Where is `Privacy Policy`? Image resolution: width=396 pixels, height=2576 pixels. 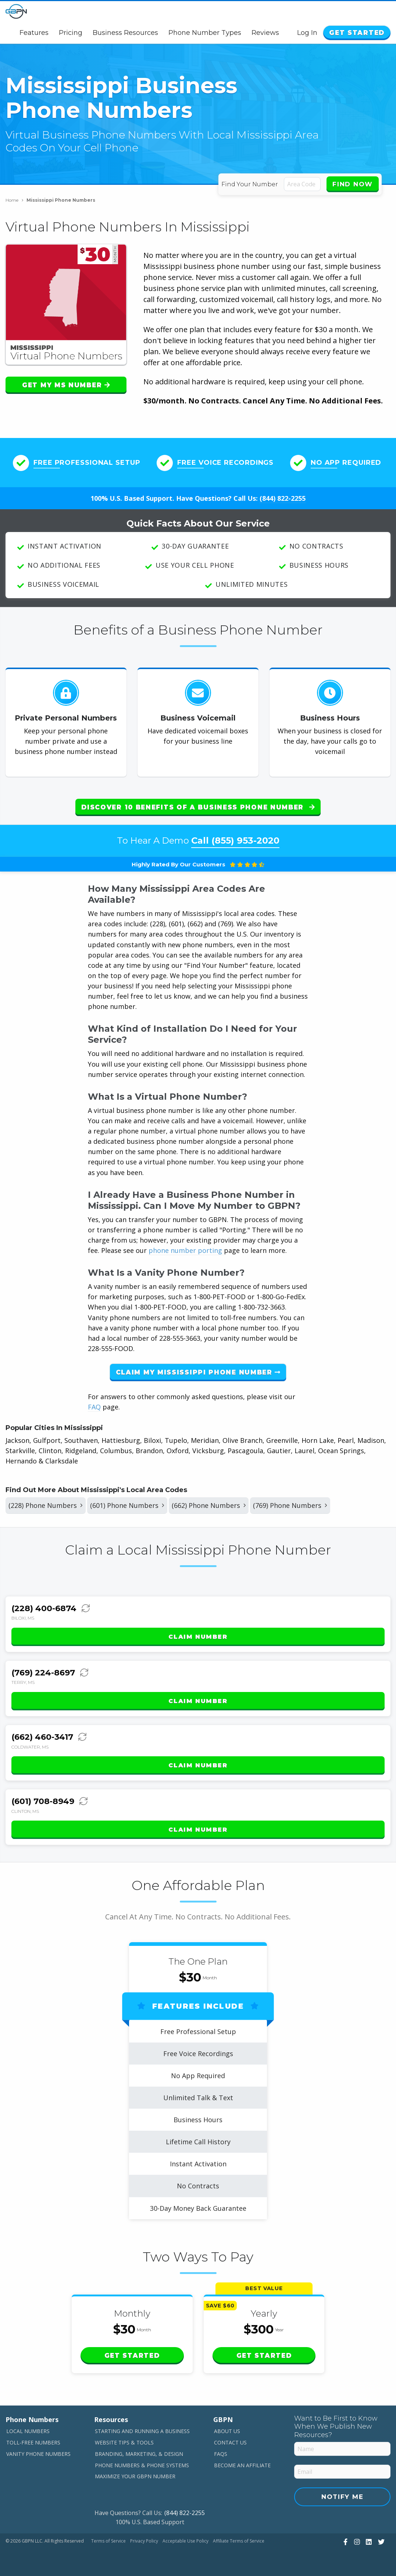
Privacy Policy is located at coordinates (144, 2541).